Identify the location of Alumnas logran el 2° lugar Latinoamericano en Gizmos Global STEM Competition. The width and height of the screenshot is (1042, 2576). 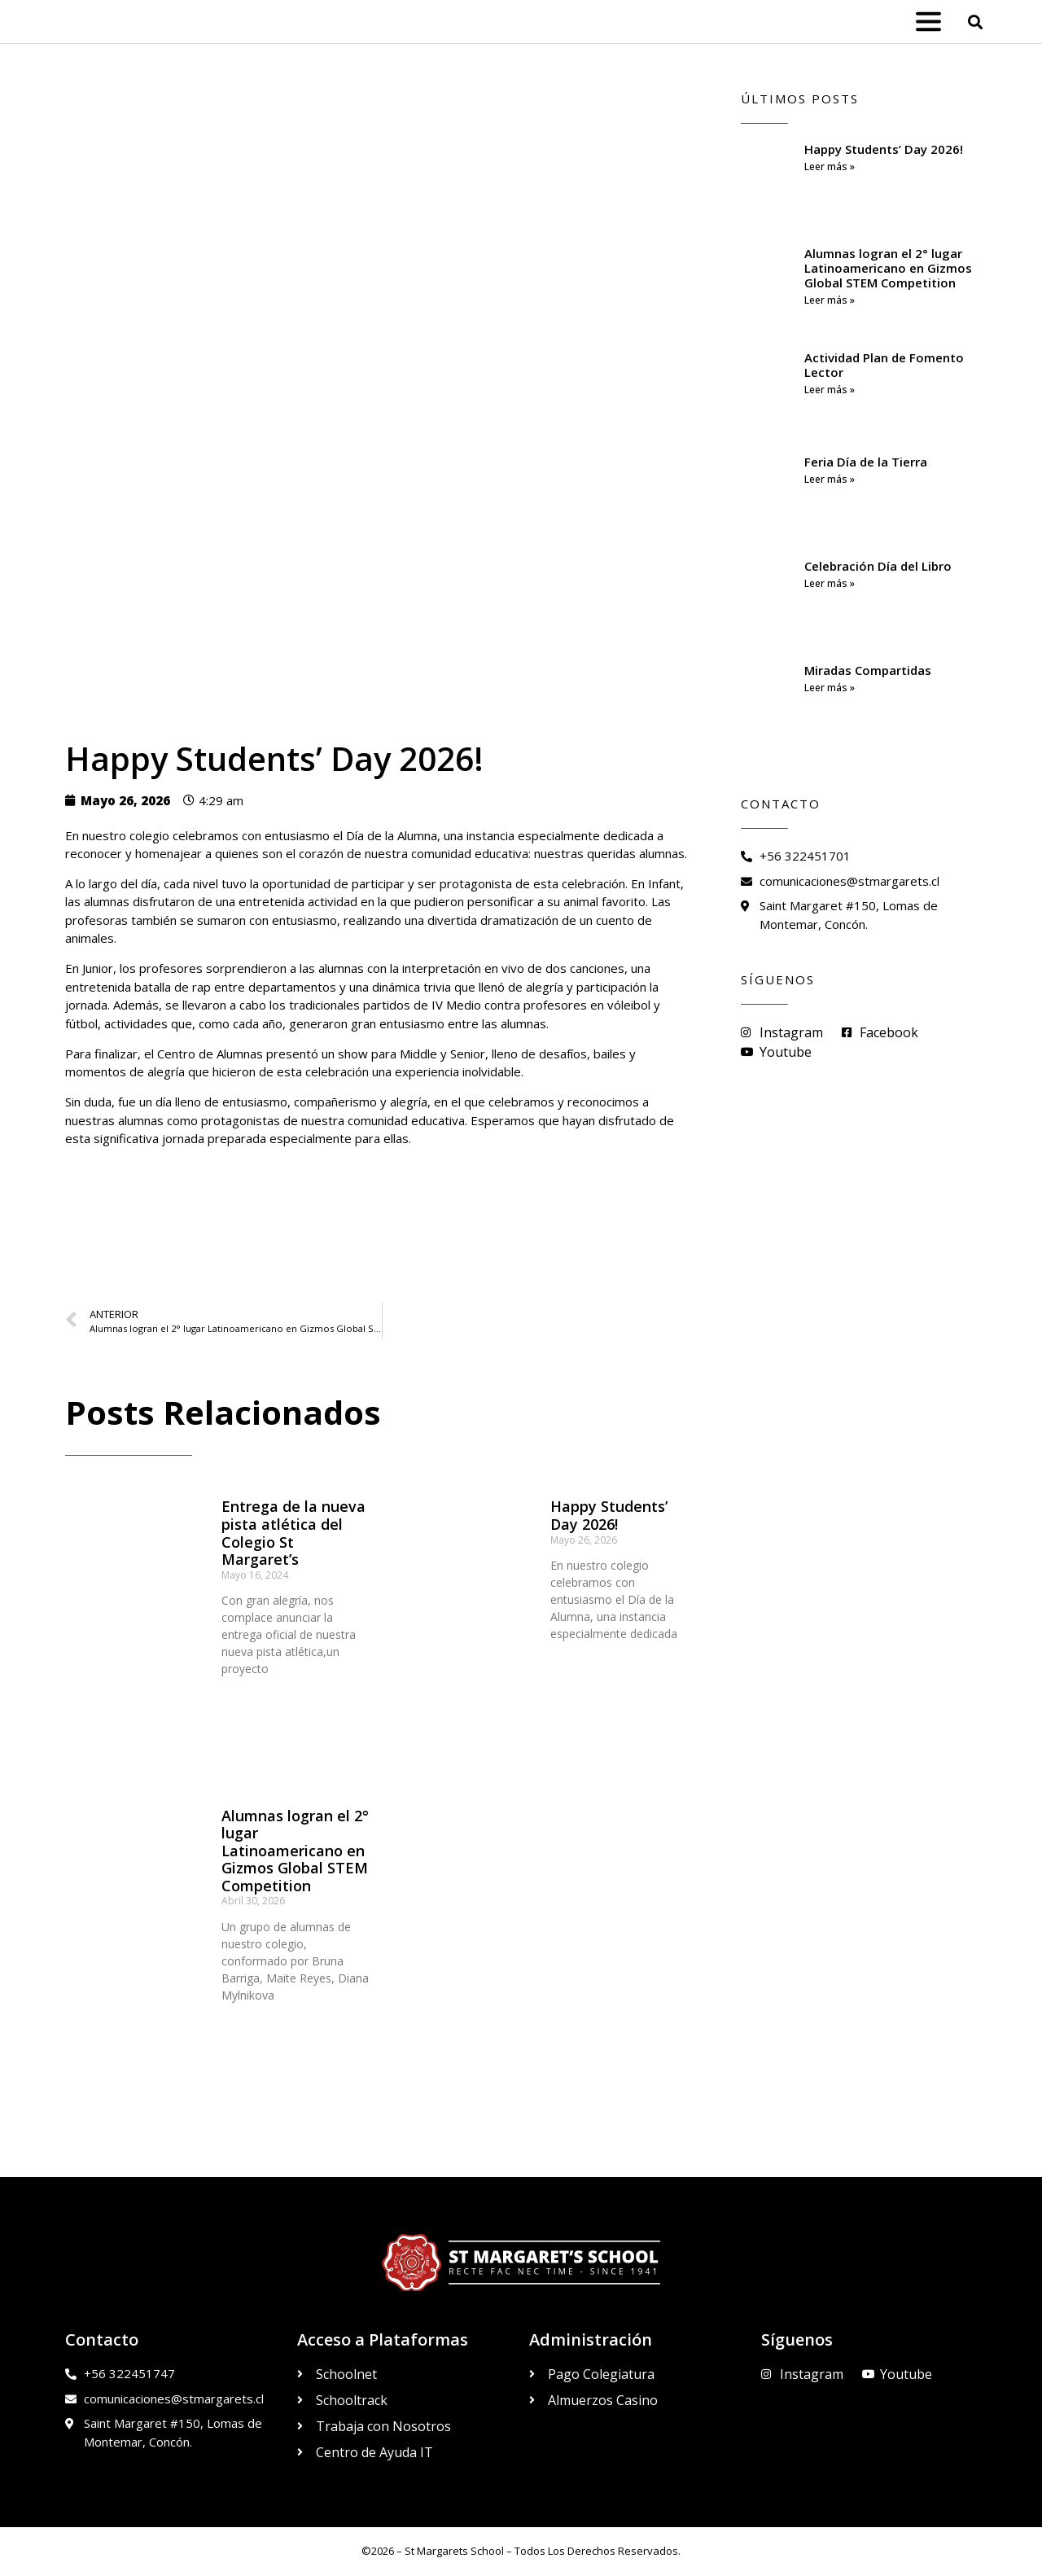
(295, 1850).